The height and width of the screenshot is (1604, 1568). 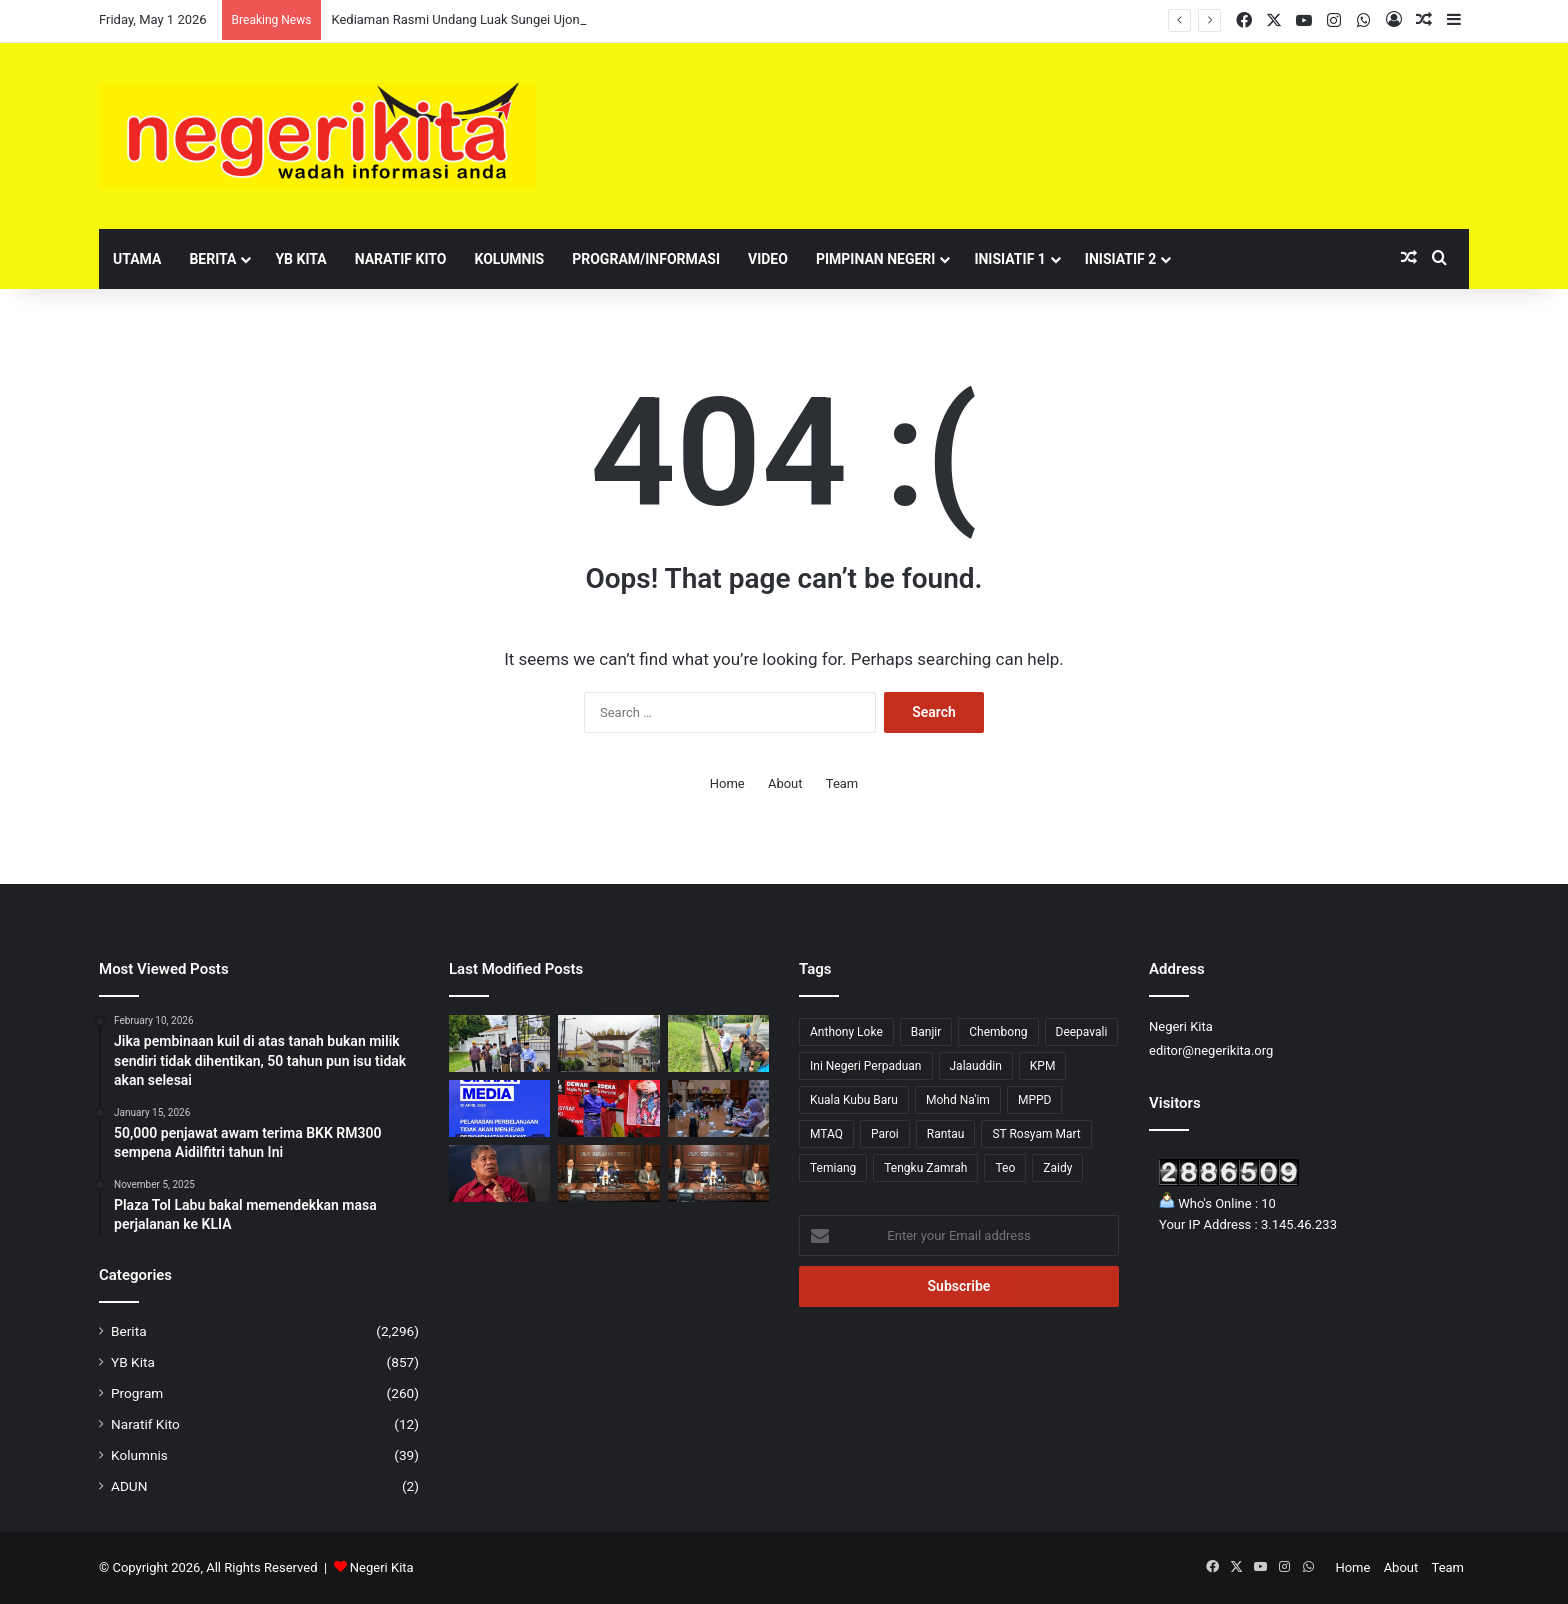 What do you see at coordinates (946, 1134) in the screenshot?
I see `Rantau [Rantau (6 items)]` at bounding box center [946, 1134].